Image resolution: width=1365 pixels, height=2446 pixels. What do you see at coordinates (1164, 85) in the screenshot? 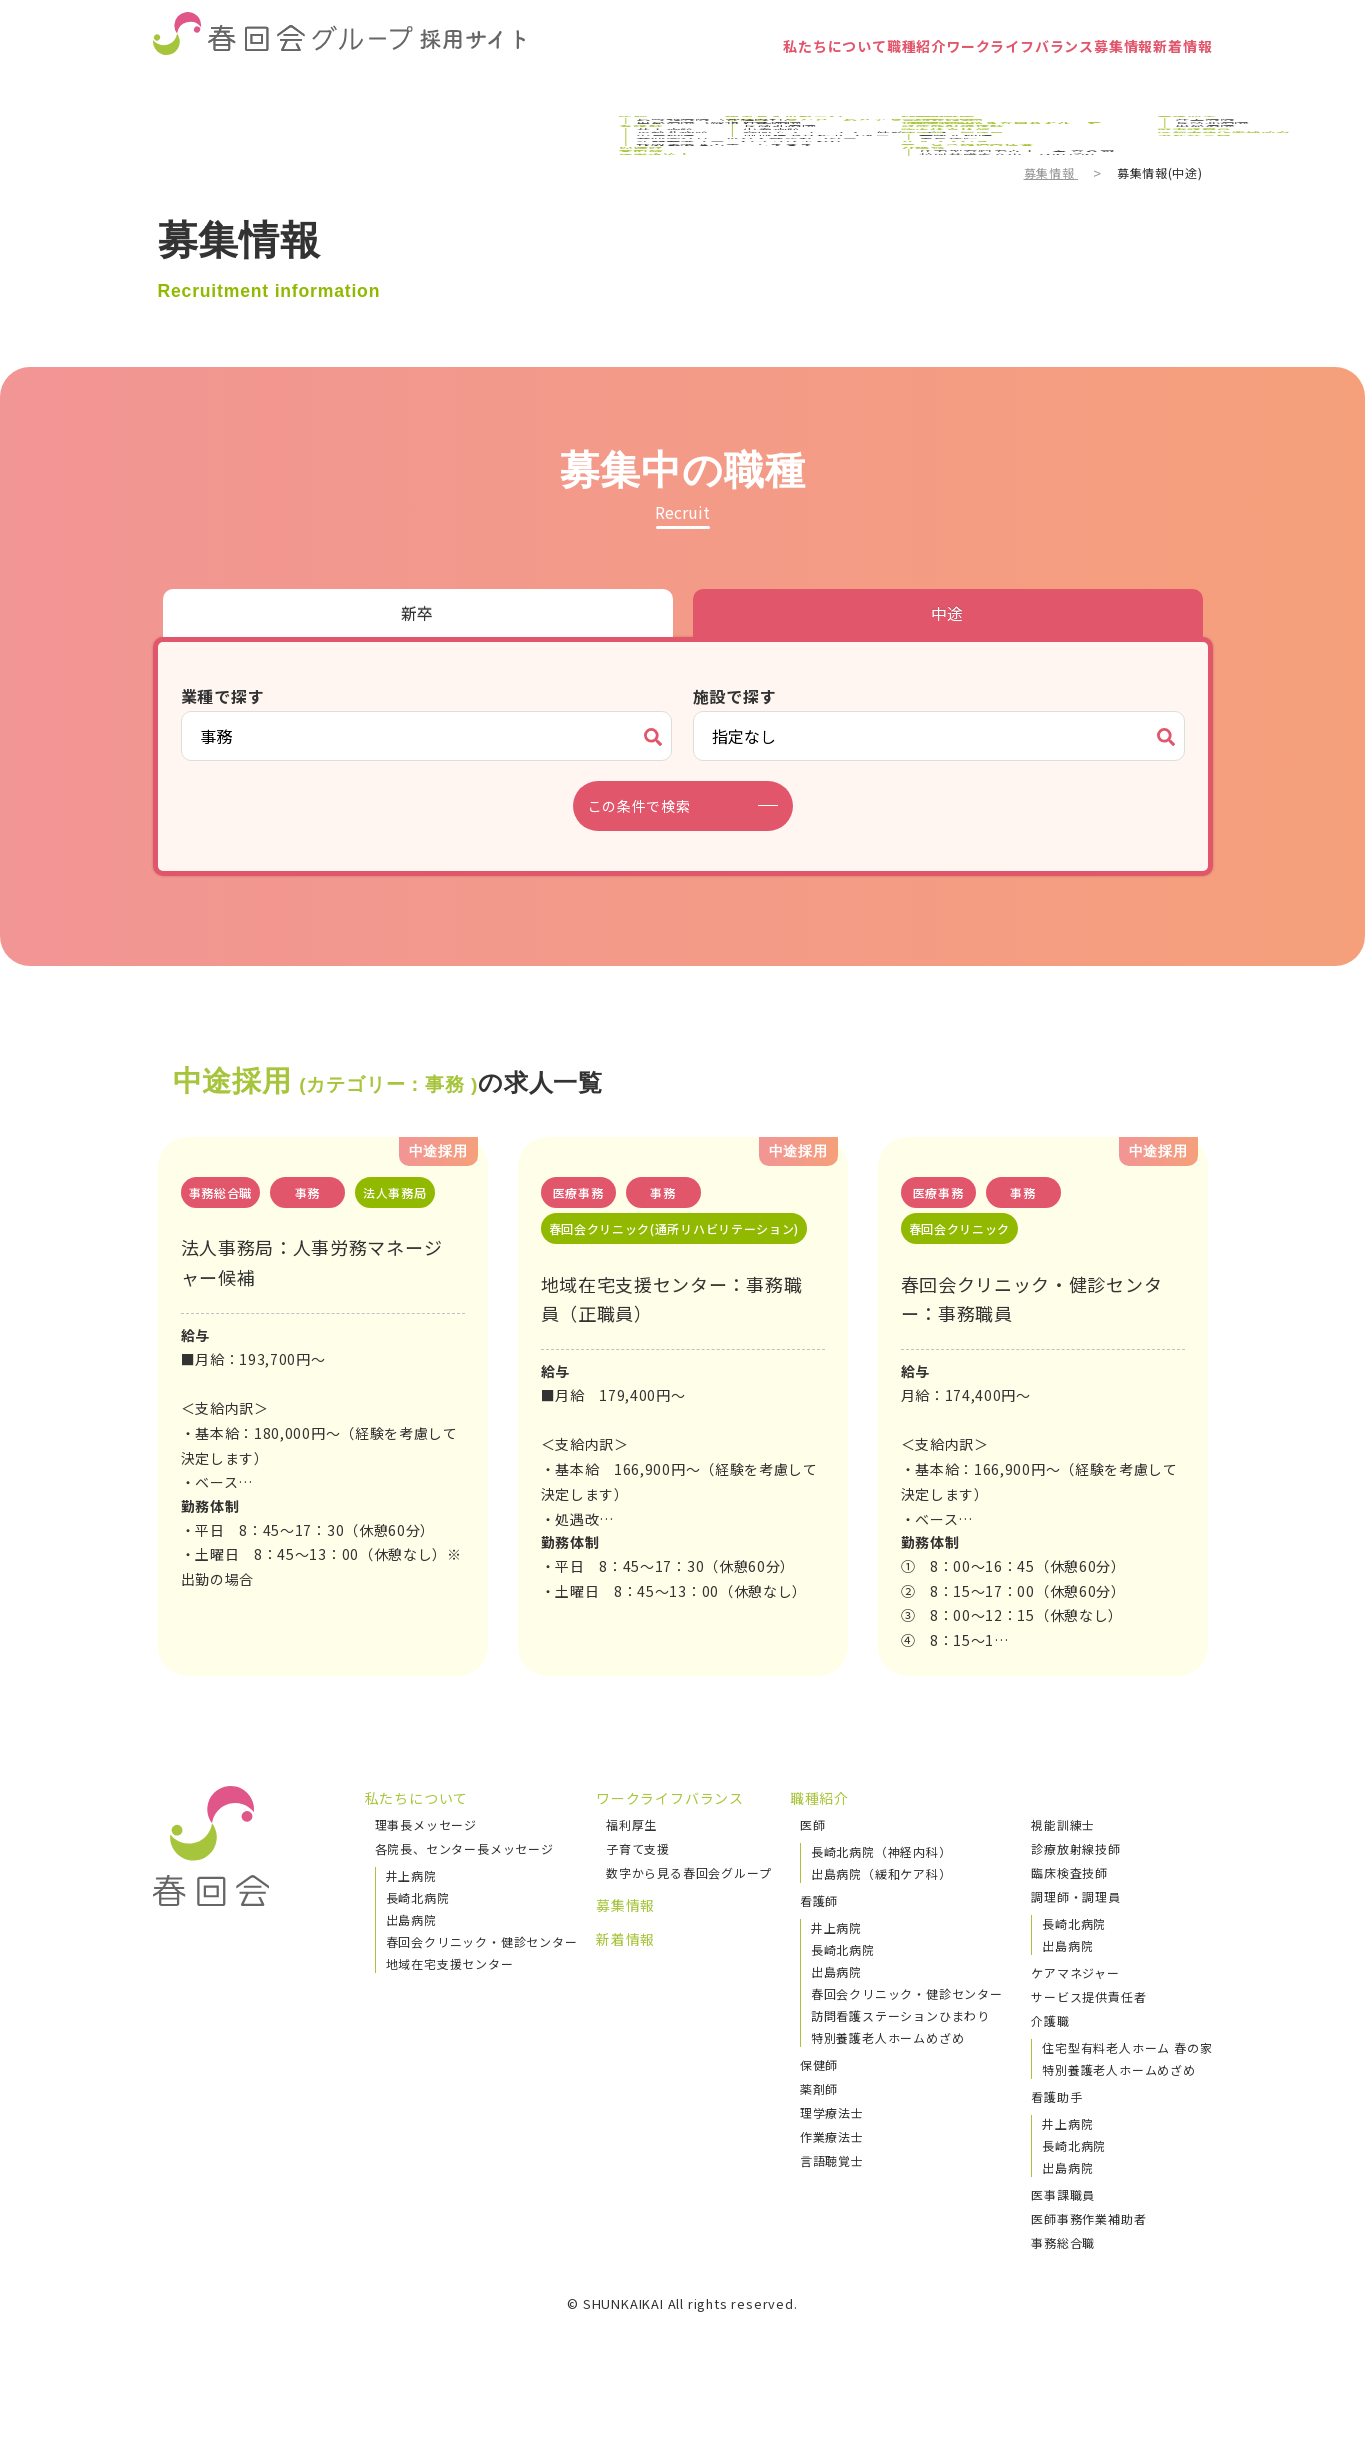
I see `新着情報` at bounding box center [1164, 85].